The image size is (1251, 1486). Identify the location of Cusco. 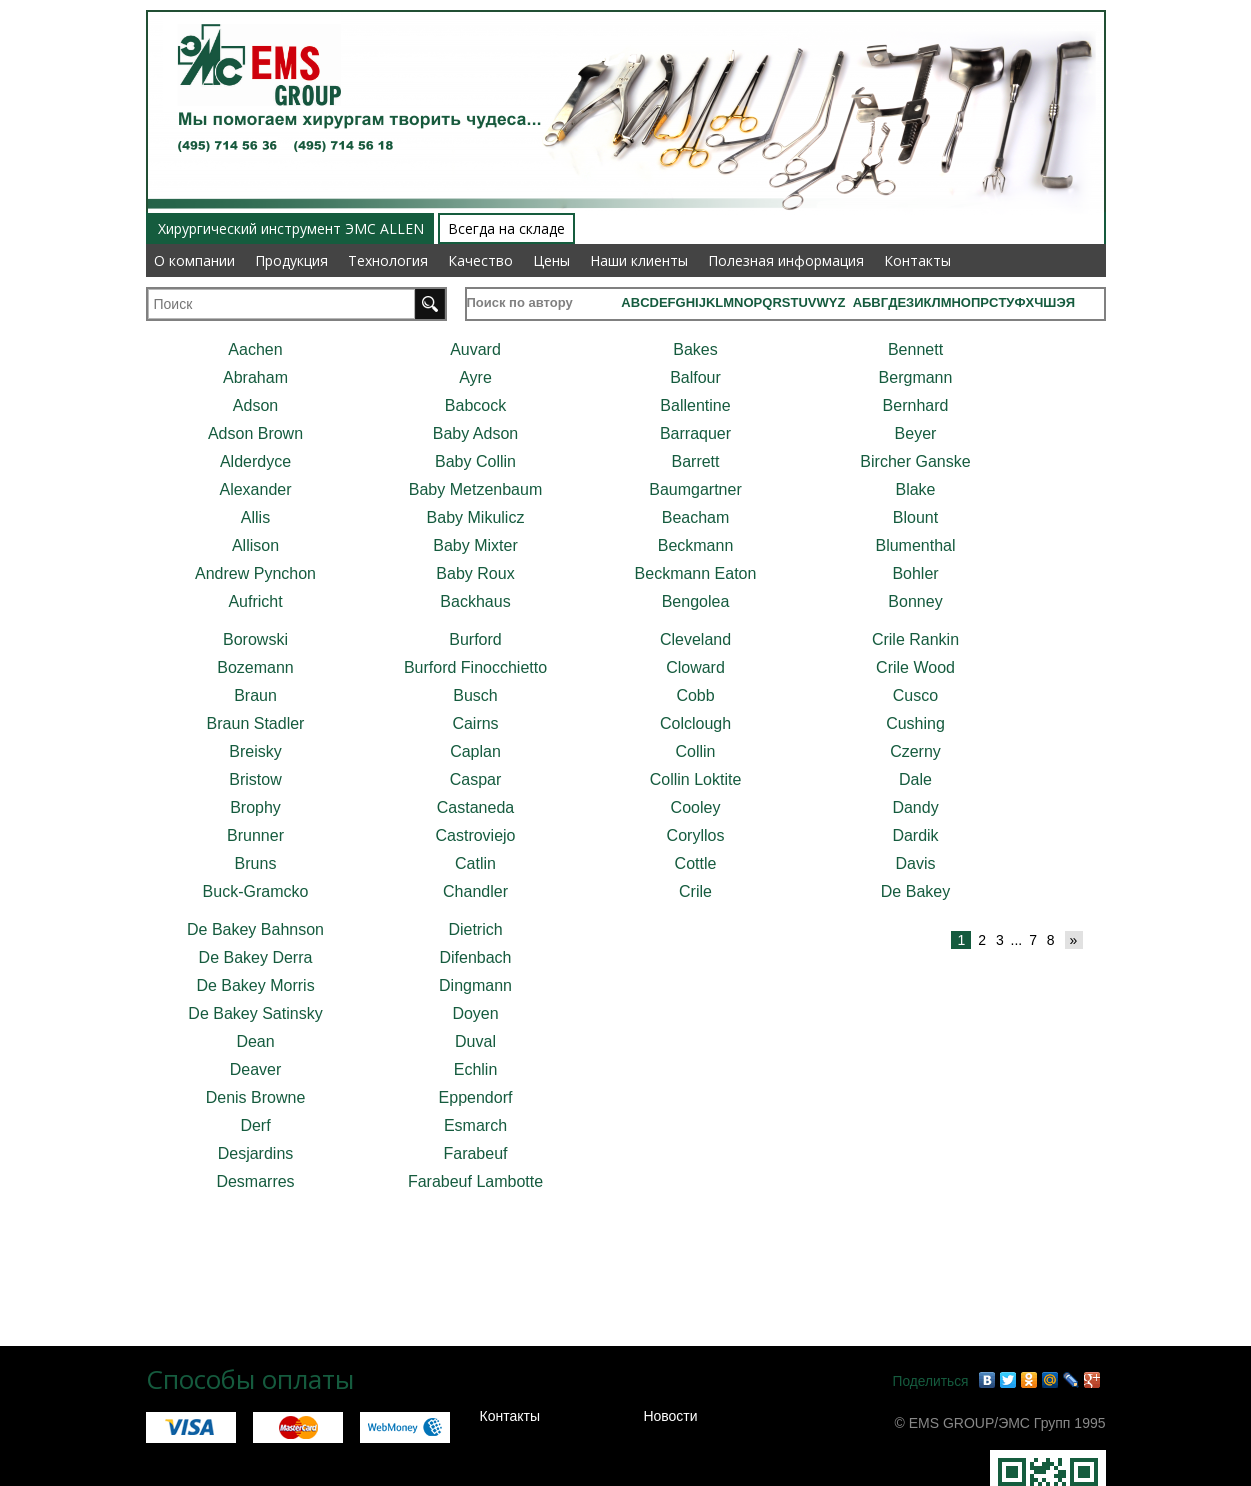
(915, 695).